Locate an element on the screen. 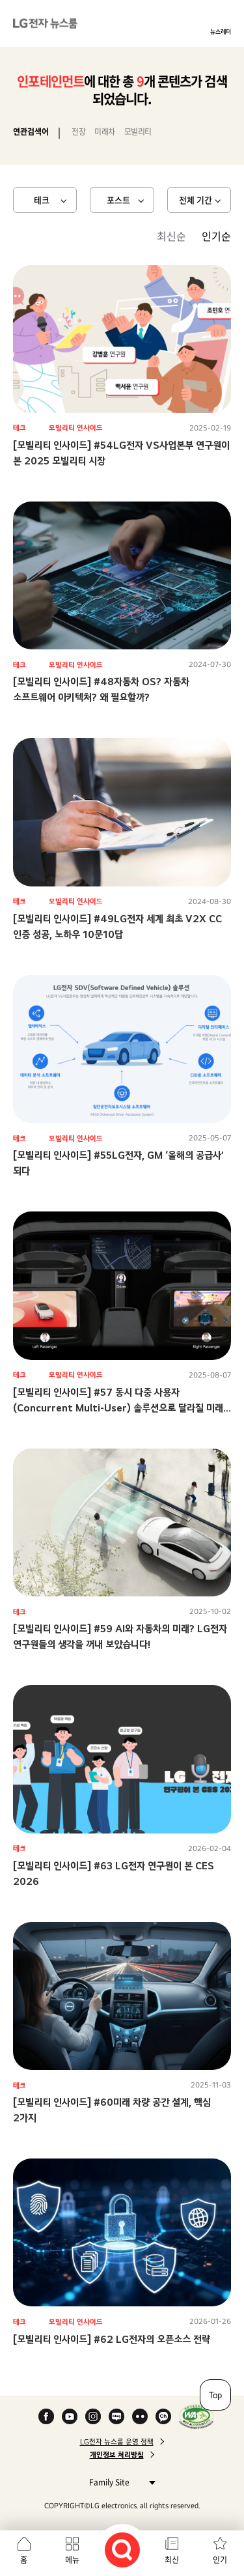 The height and width of the screenshot is (2576, 244). 테크 is located at coordinates (41, 199).